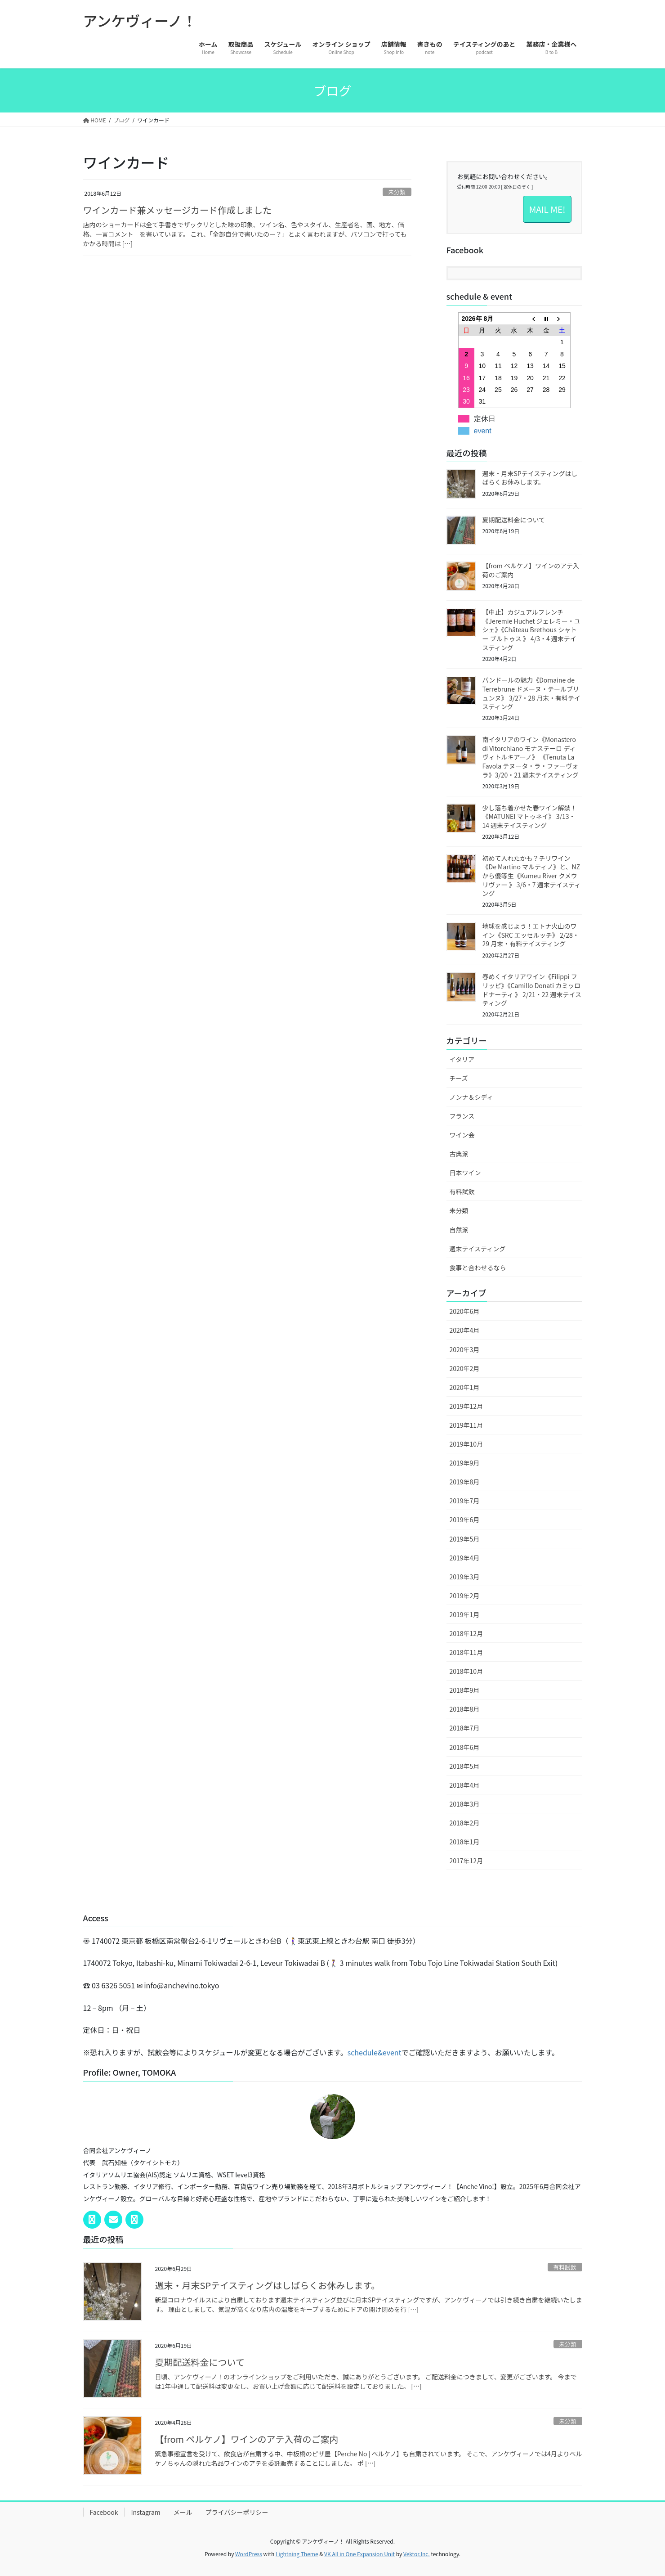 This screenshot has height=2576, width=665. What do you see at coordinates (462, 1191) in the screenshot?
I see `有料試飲` at bounding box center [462, 1191].